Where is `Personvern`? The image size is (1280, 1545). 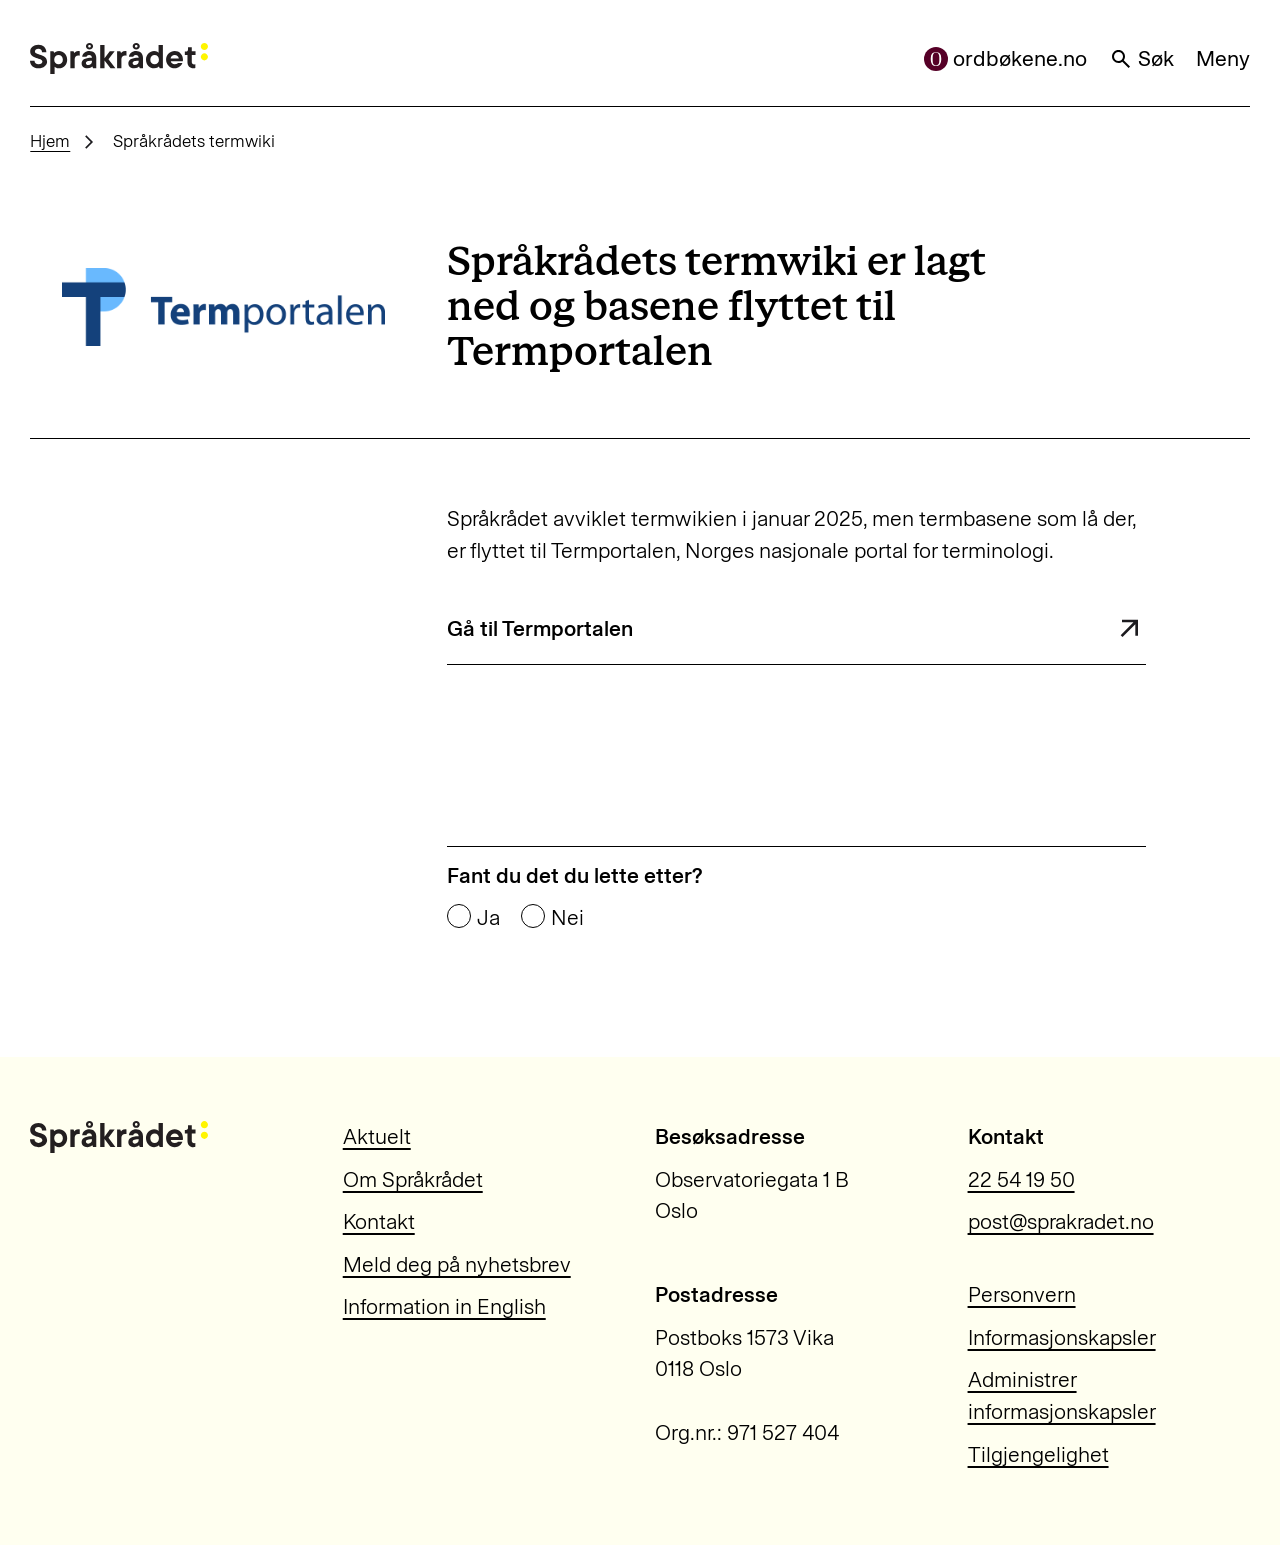 Personvern is located at coordinates (1022, 1294).